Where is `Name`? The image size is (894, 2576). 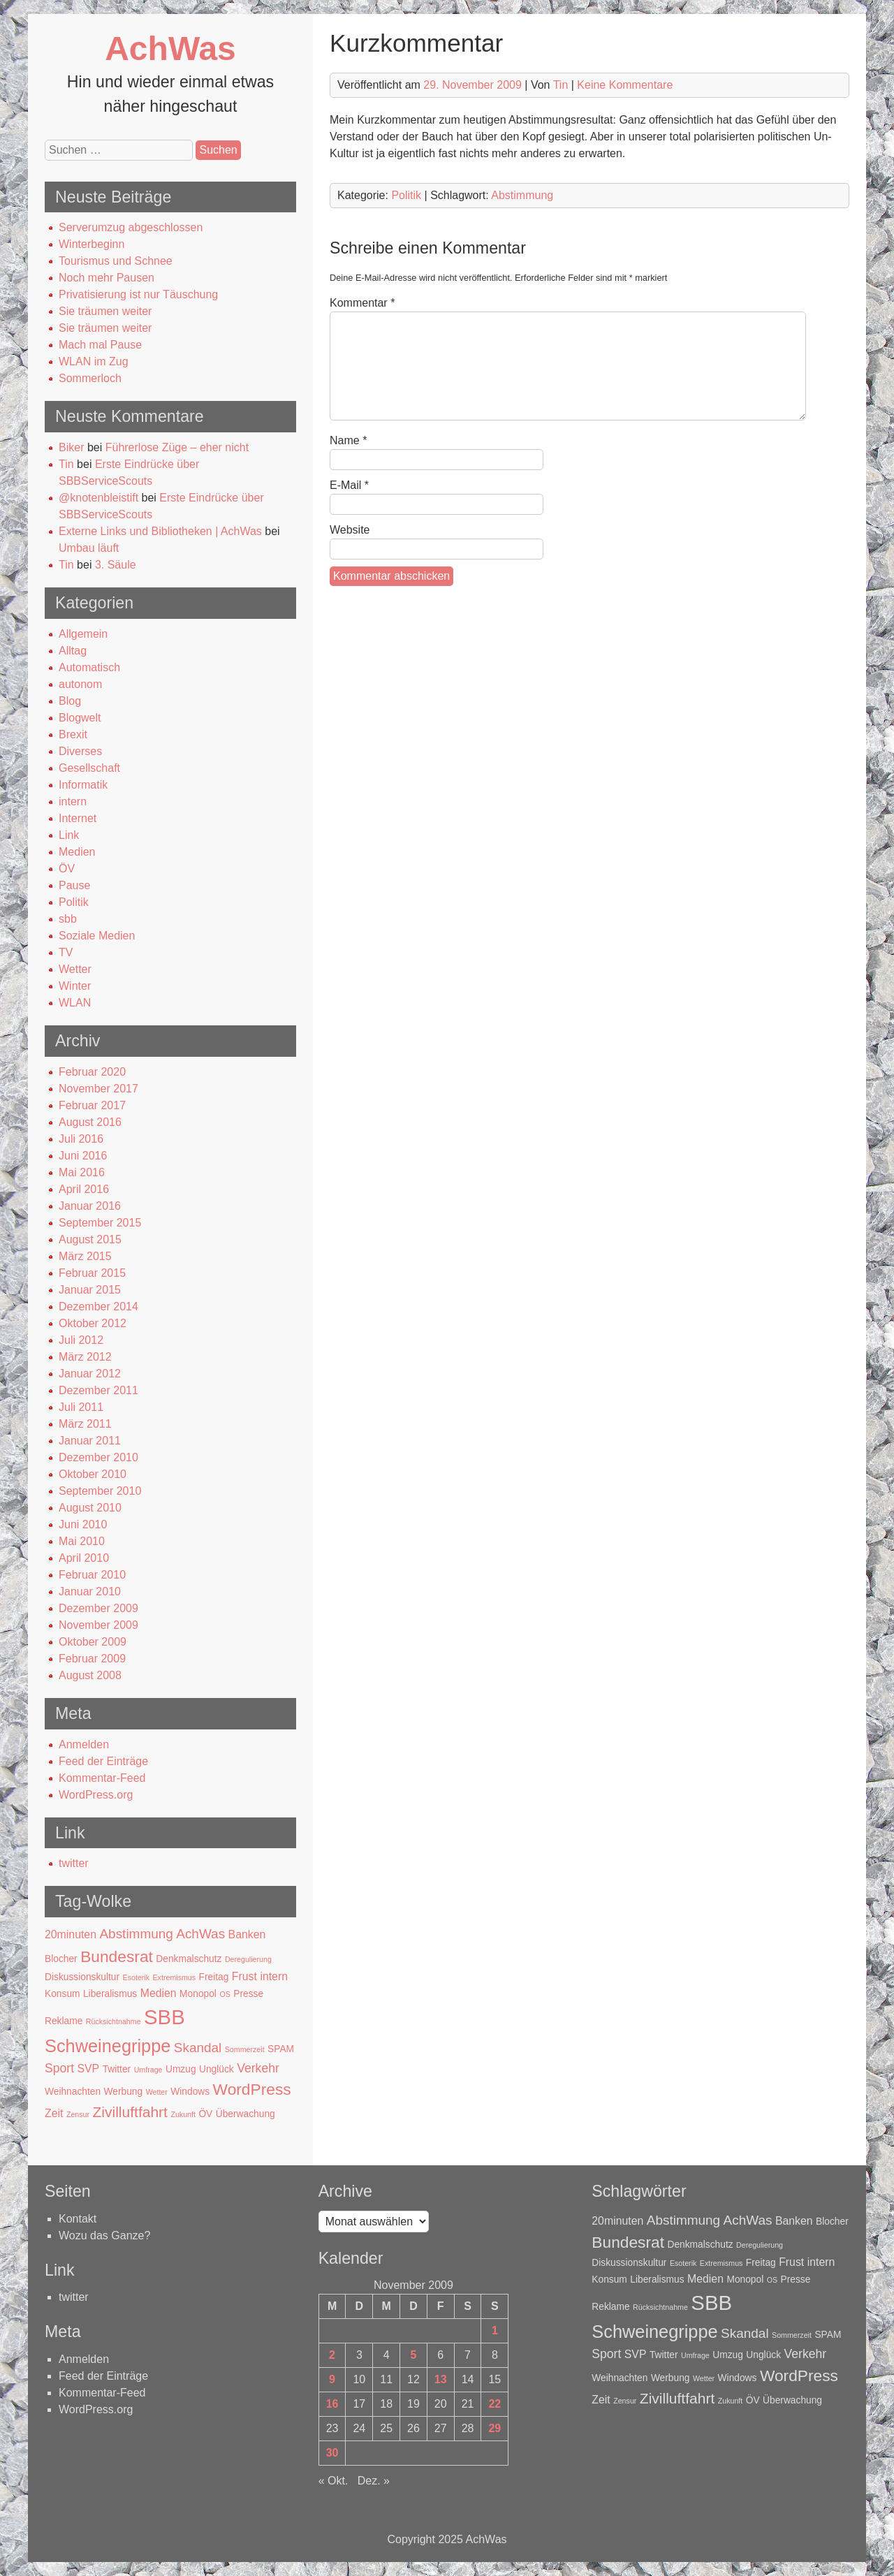 Name is located at coordinates (348, 440).